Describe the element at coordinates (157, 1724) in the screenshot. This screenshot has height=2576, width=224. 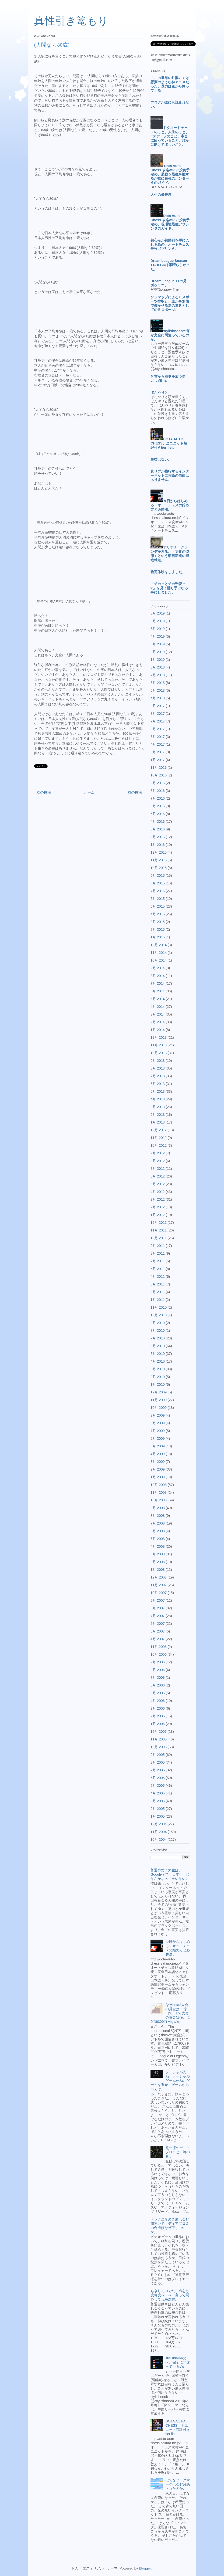
I see `1月 2006` at that location.